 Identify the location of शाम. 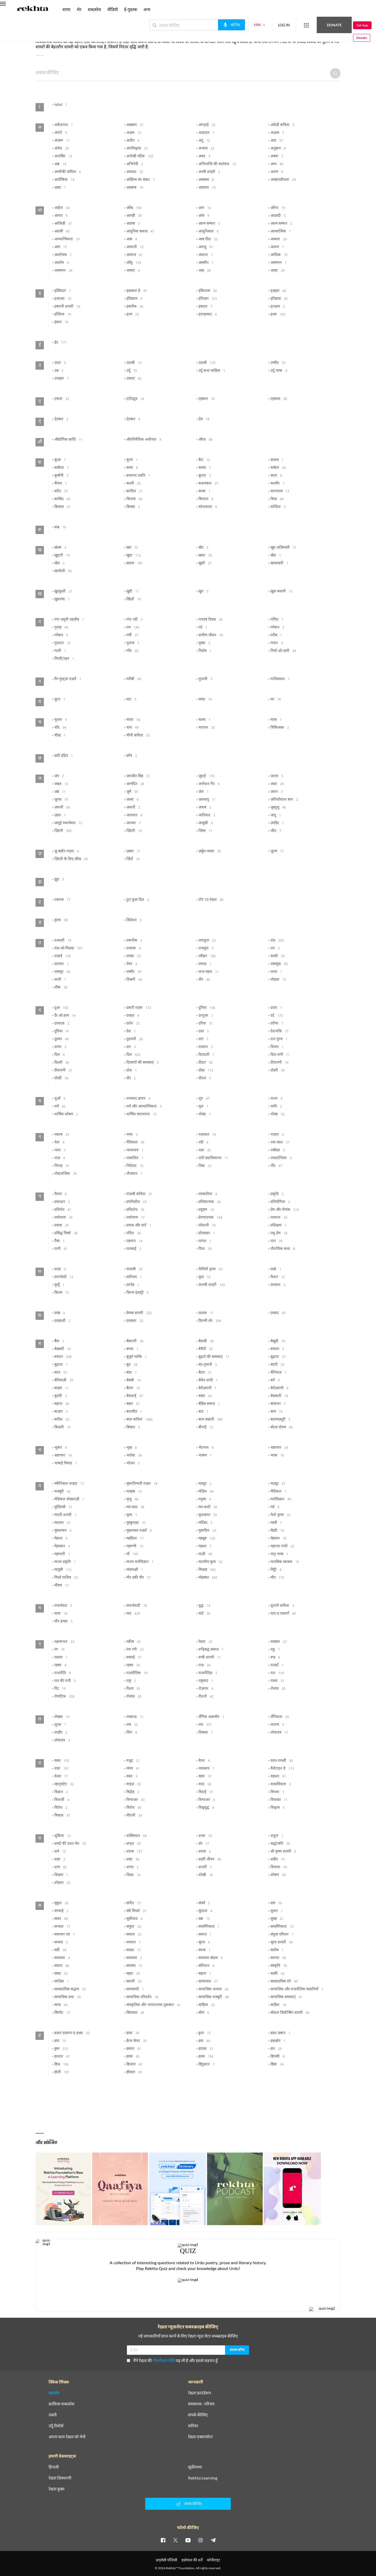
(60, 1867).